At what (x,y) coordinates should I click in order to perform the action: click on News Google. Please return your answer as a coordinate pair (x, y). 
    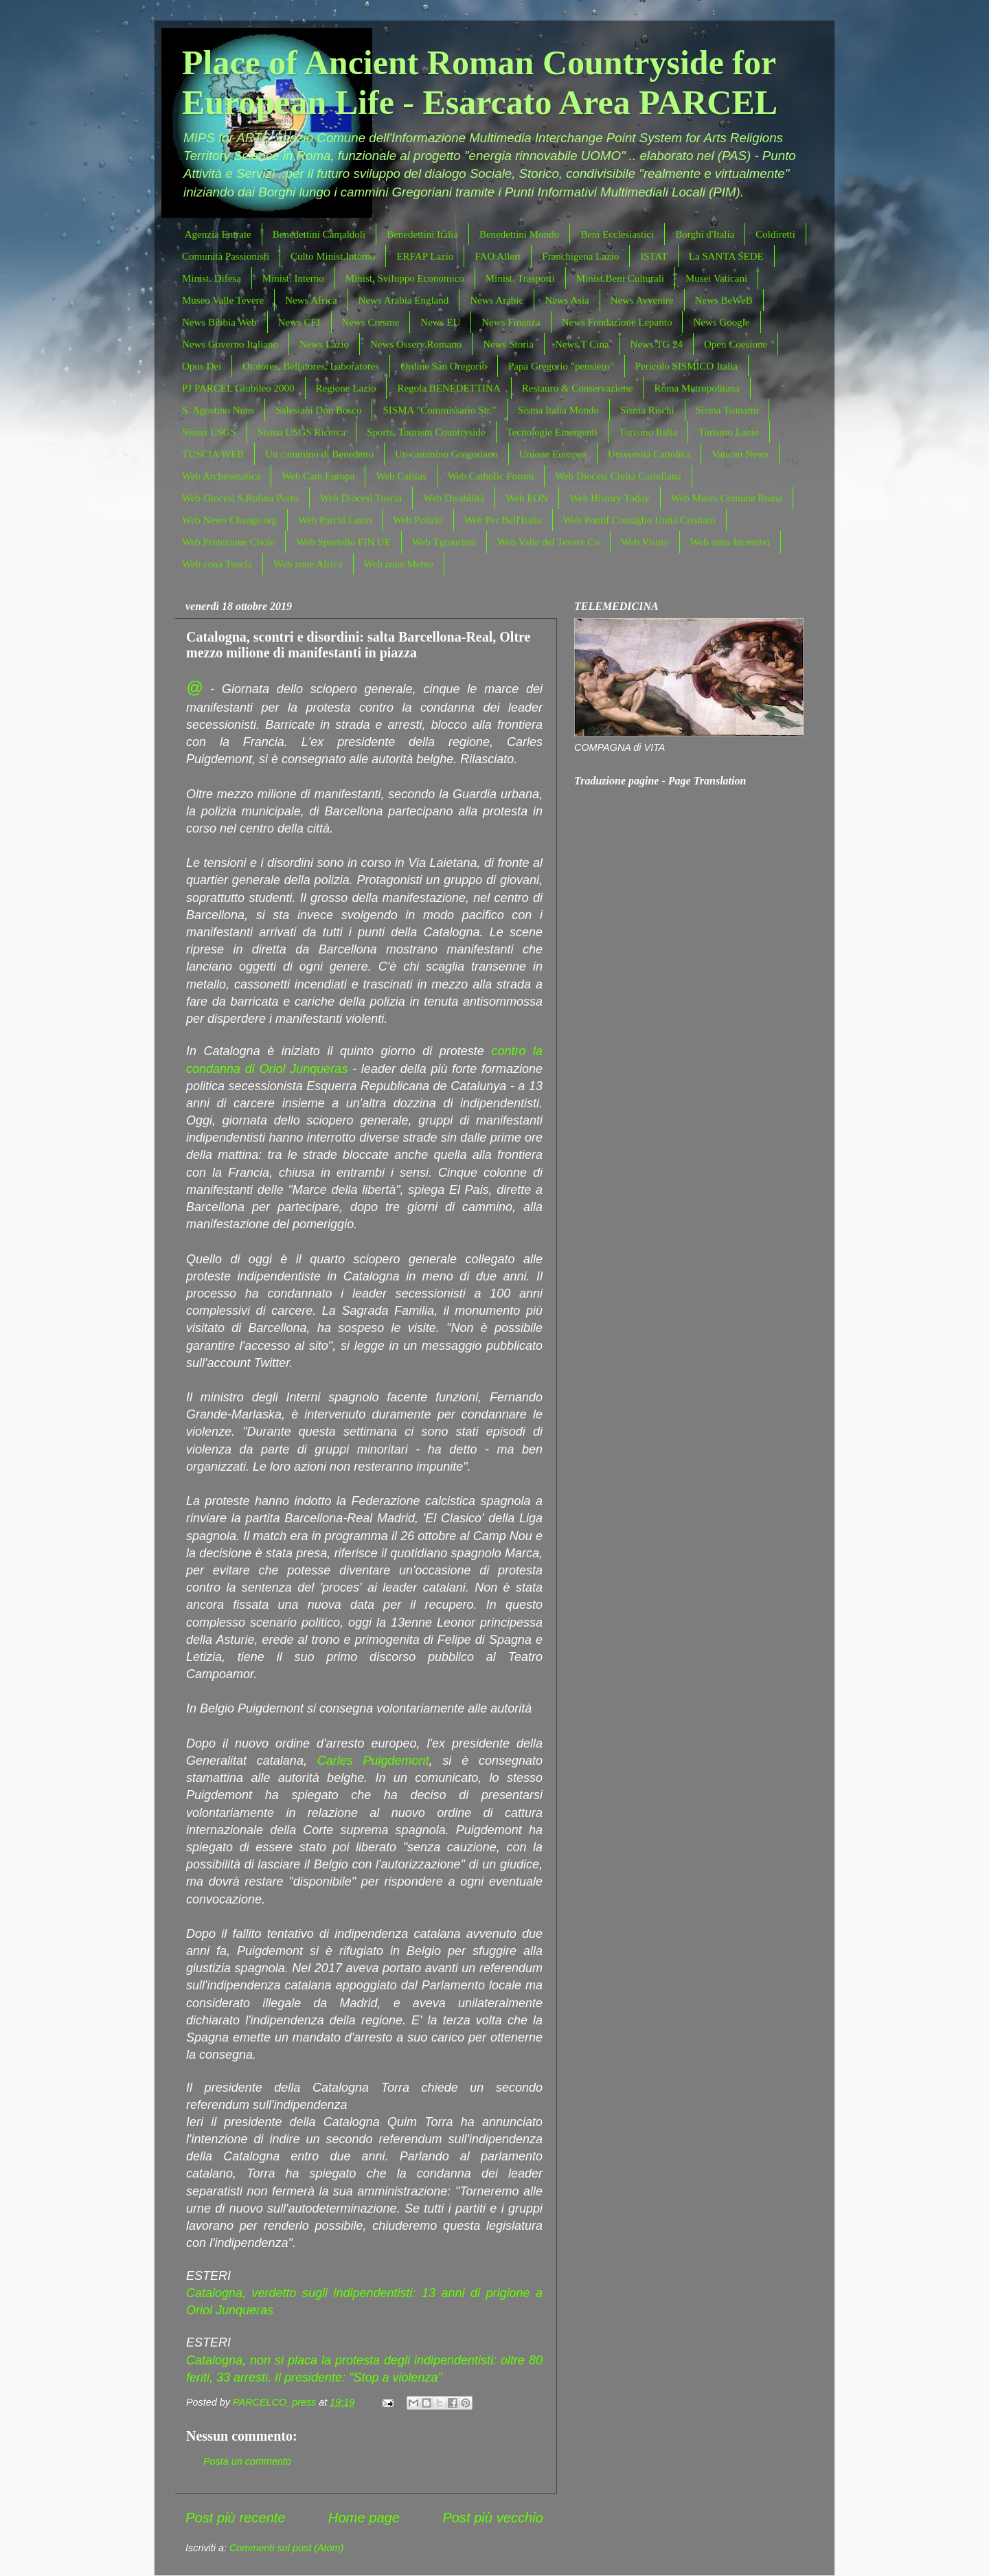
    Looking at the image, I should click on (721, 322).